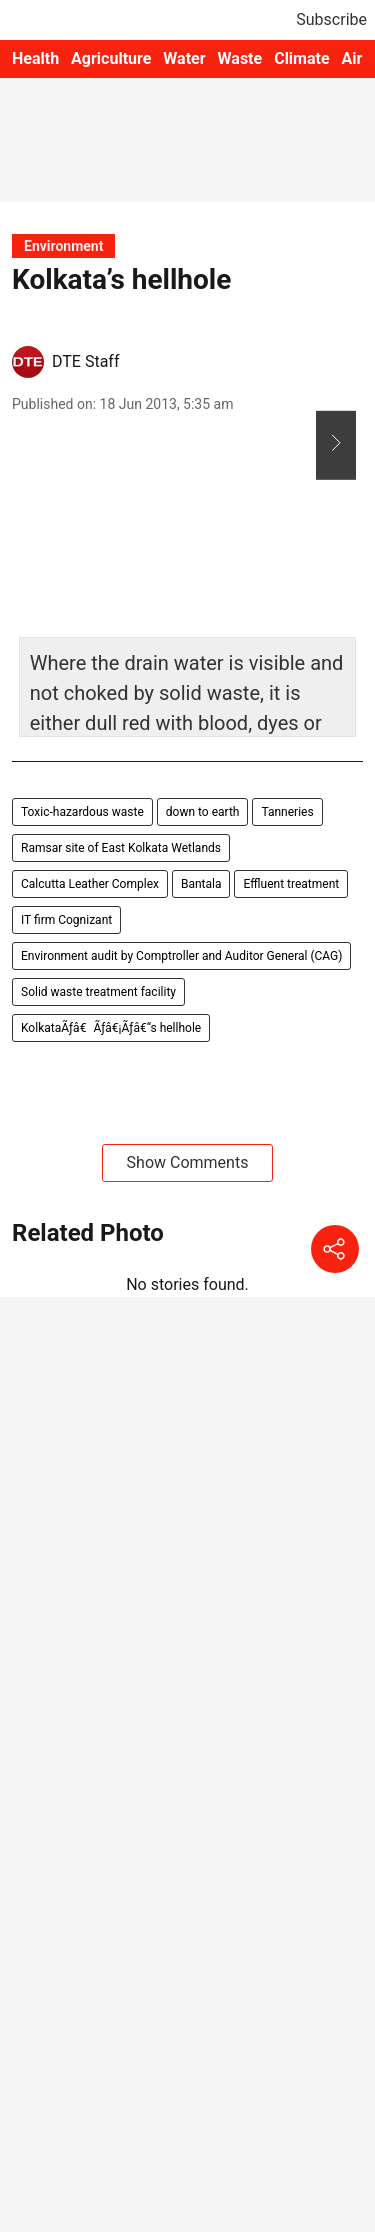 Image resolution: width=375 pixels, height=2232 pixels. Describe the element at coordinates (201, 884) in the screenshot. I see `Bantala [story-tag-name]` at that location.